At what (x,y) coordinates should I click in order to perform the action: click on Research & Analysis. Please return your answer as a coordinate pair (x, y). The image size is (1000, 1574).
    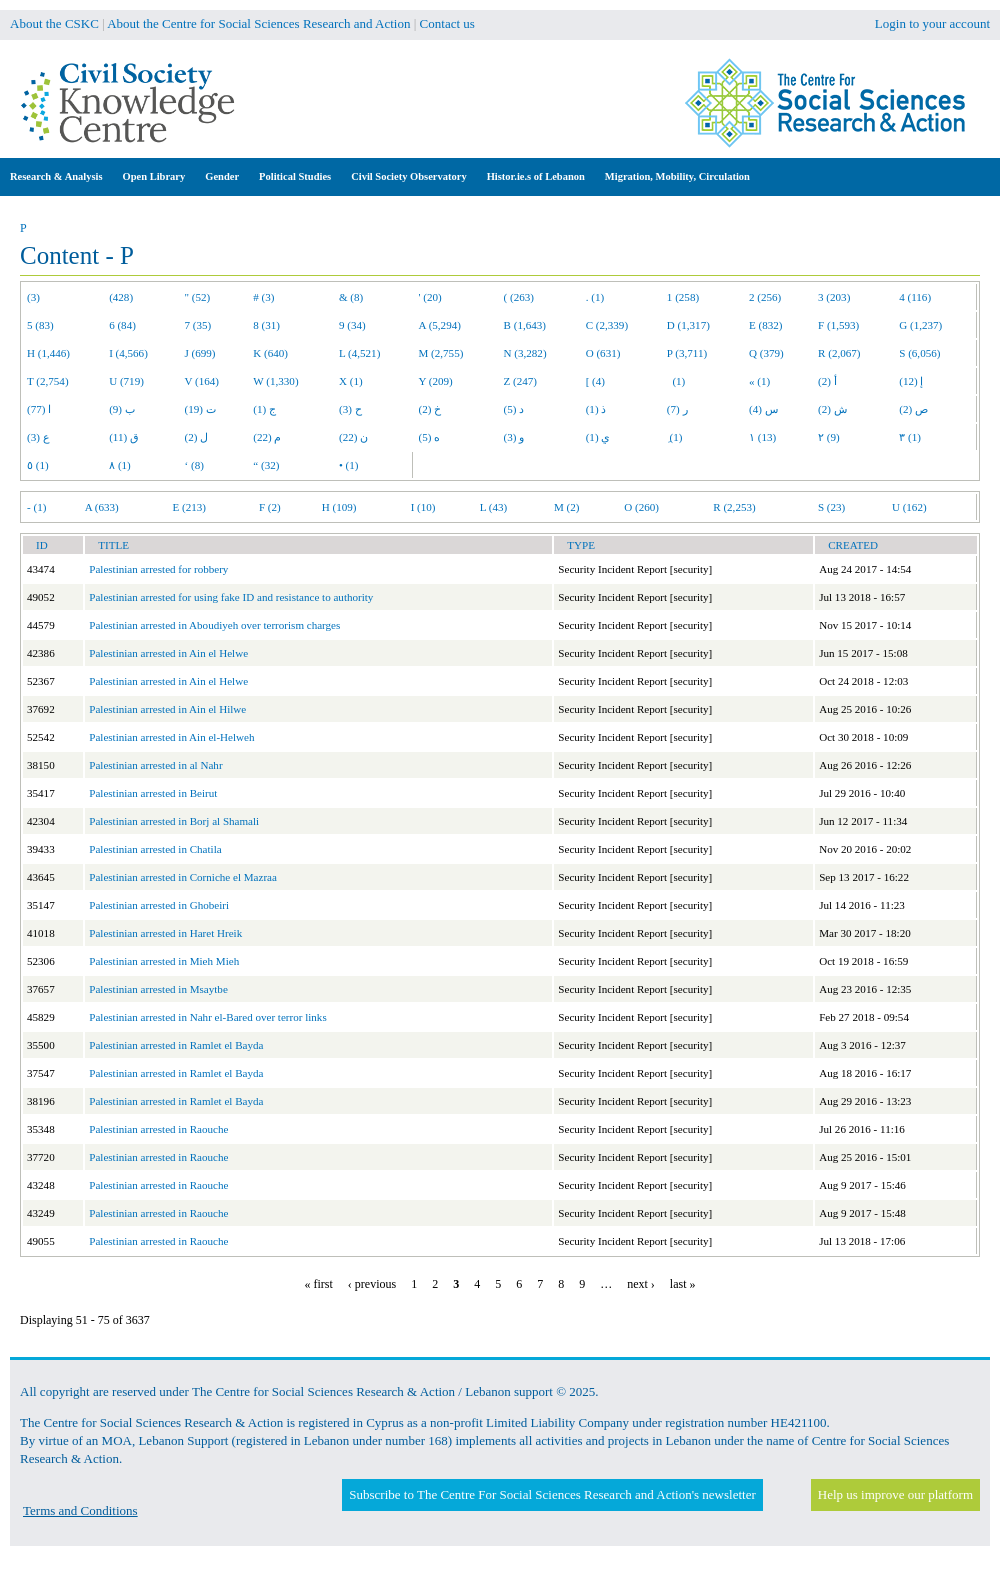
    Looking at the image, I should click on (56, 176).